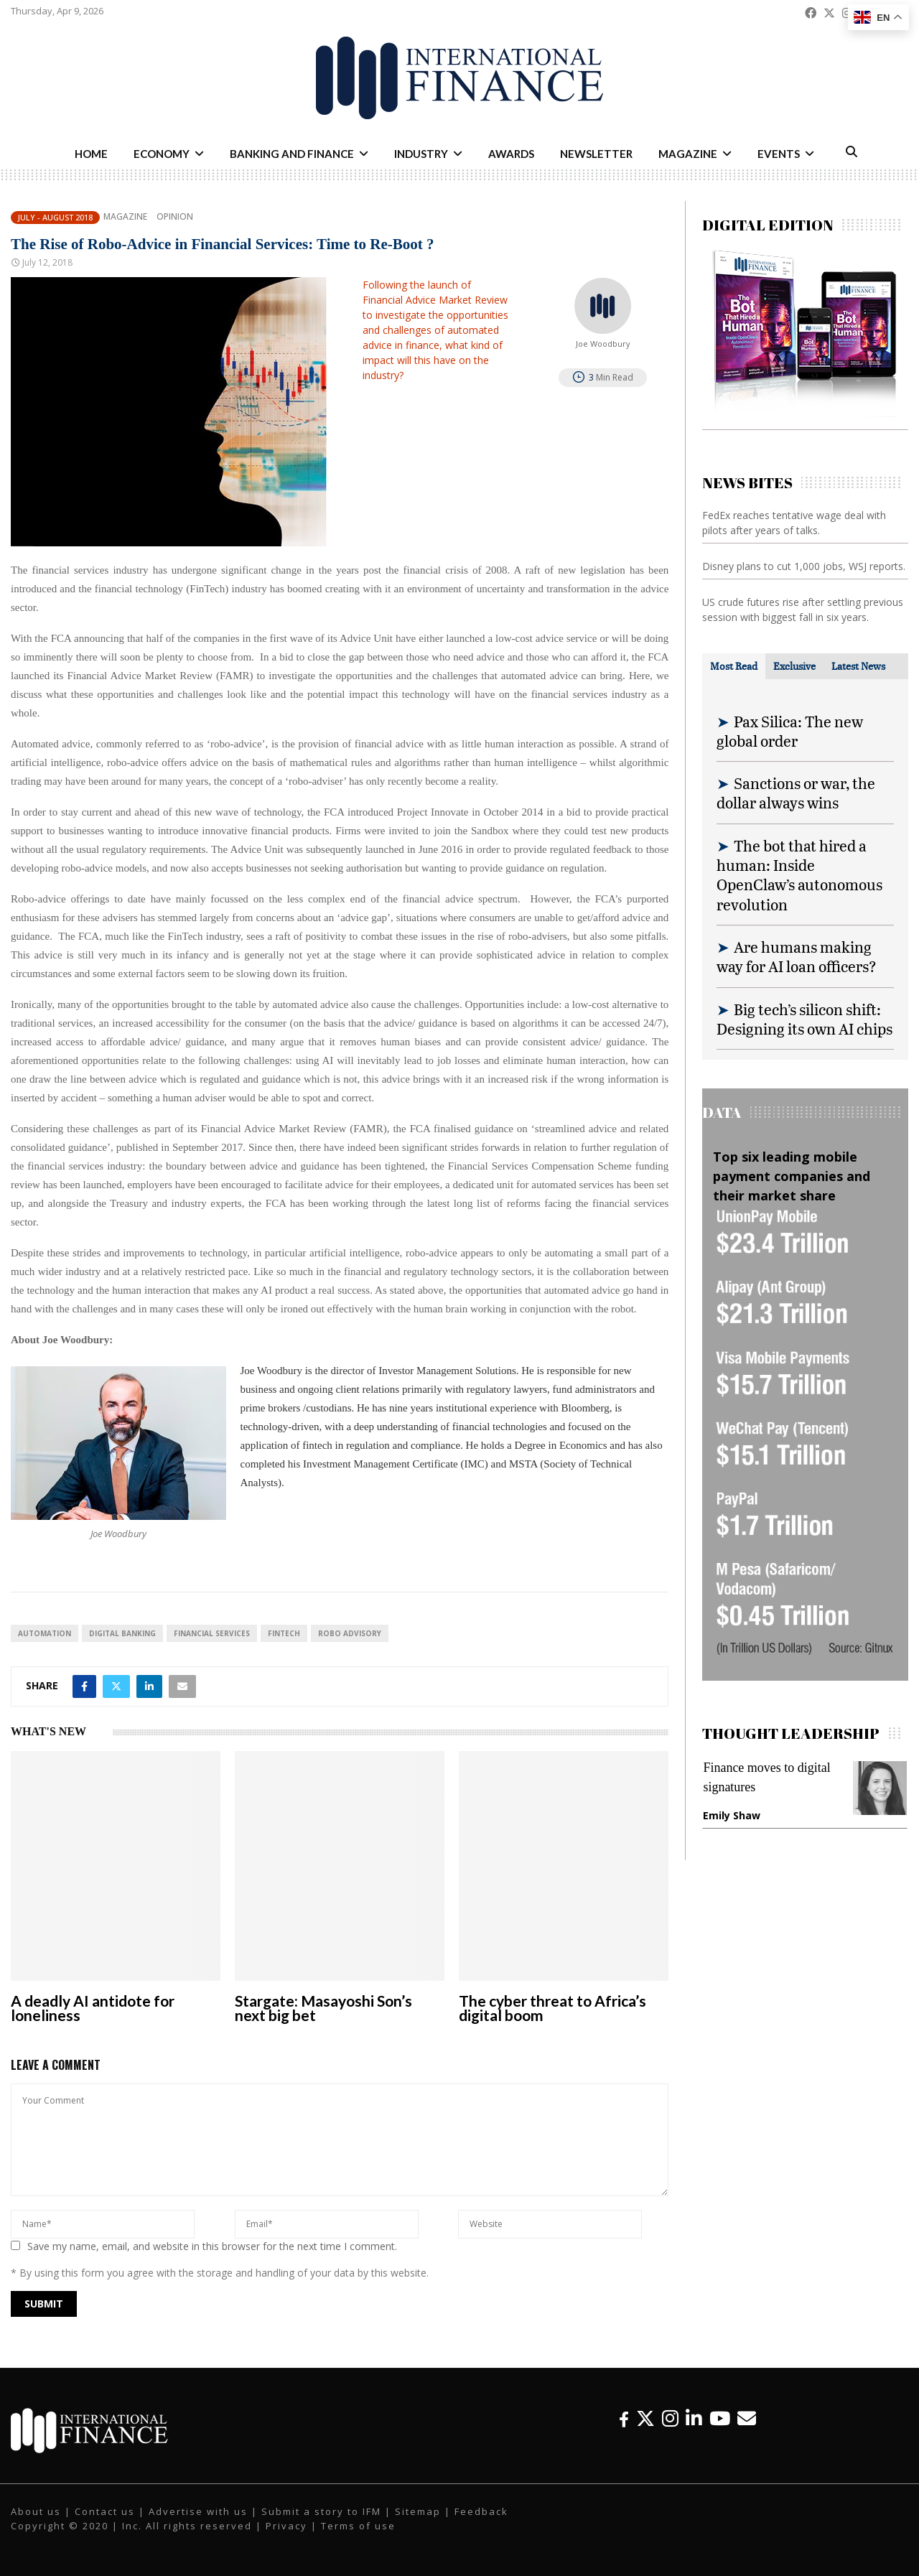 This screenshot has height=2576, width=919. What do you see at coordinates (511, 153) in the screenshot?
I see `Awards` at bounding box center [511, 153].